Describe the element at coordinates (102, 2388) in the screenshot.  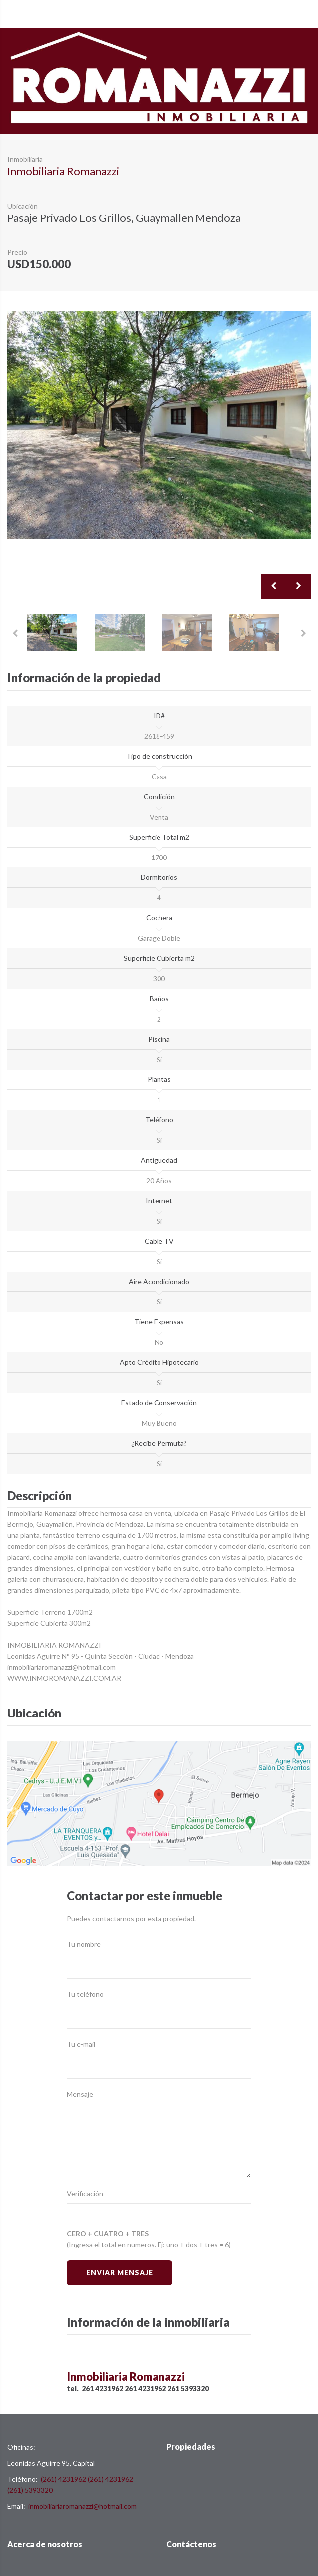
I see `261 4231962` at that location.